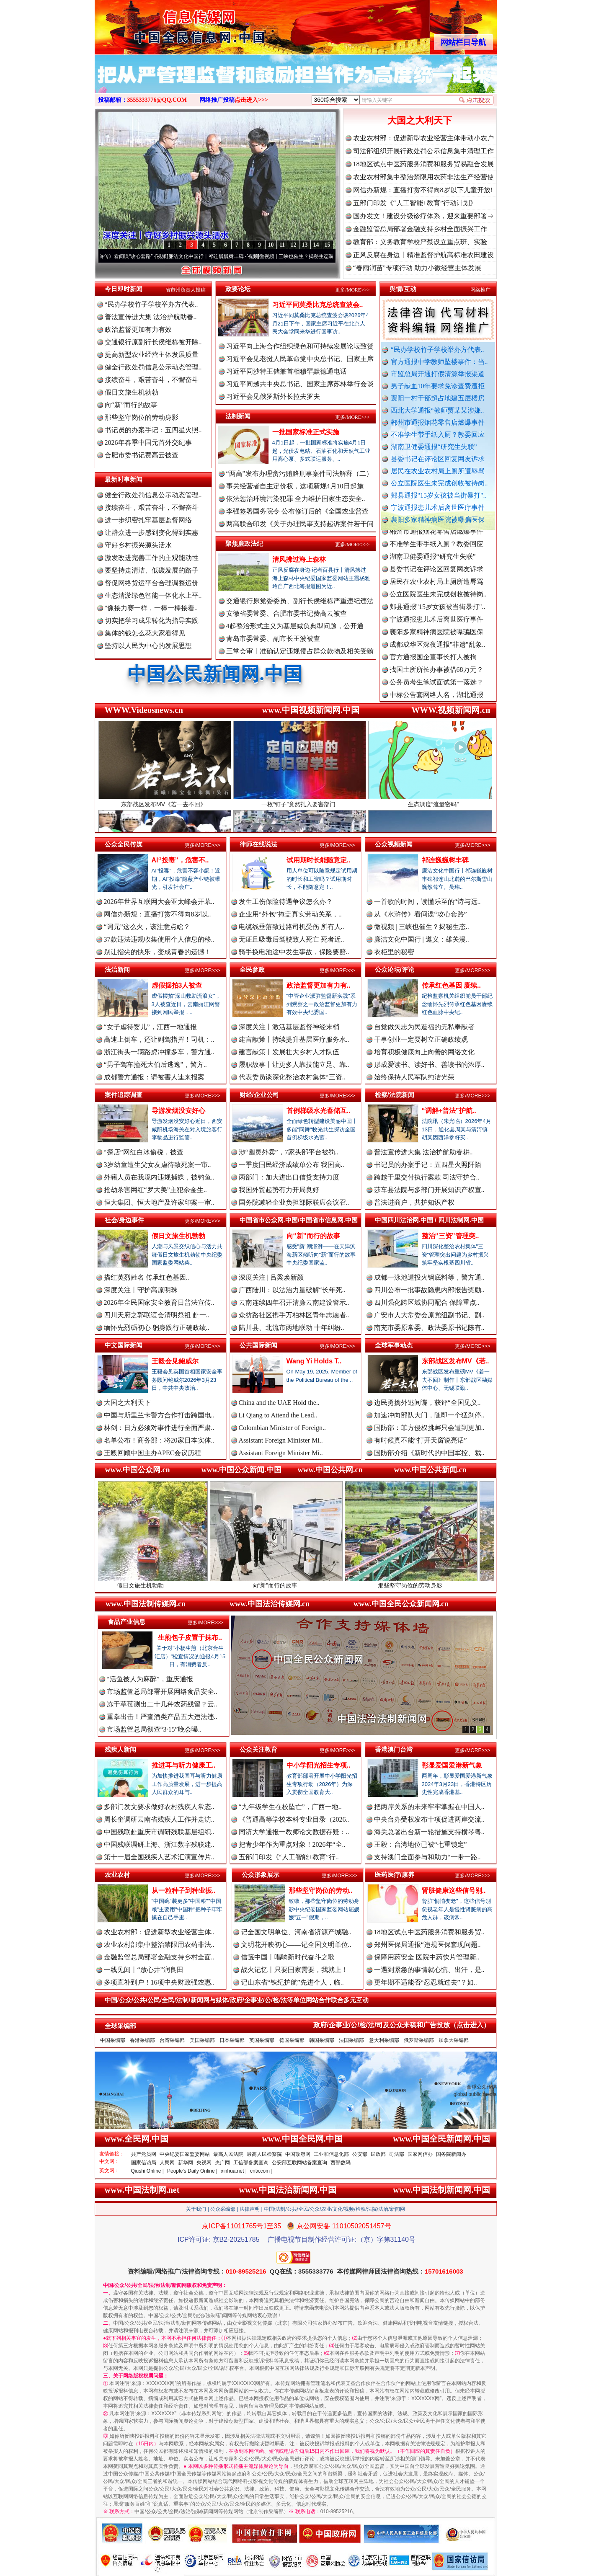 The height and width of the screenshot is (2576, 591). What do you see at coordinates (289, 1857) in the screenshot?
I see `五部门印发《“人工智能+教育”行..` at bounding box center [289, 1857].